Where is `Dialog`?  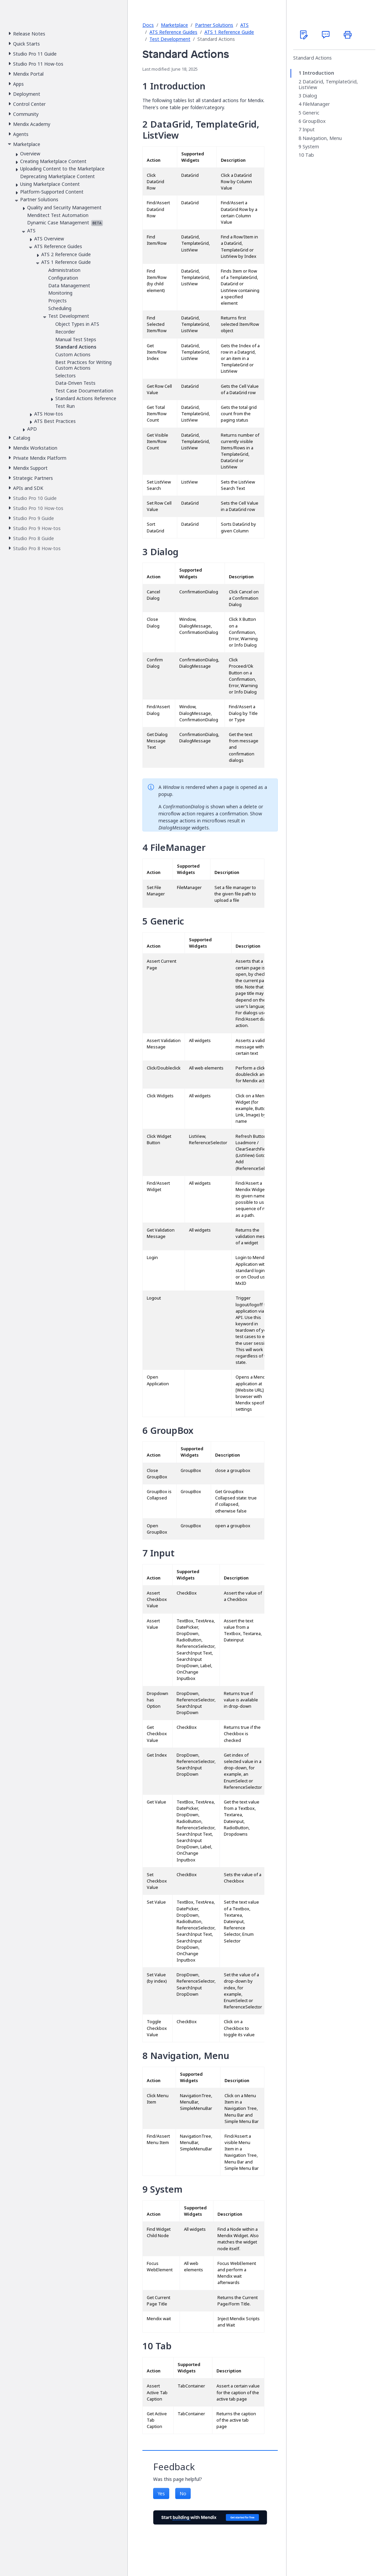 Dialog is located at coordinates (310, 95).